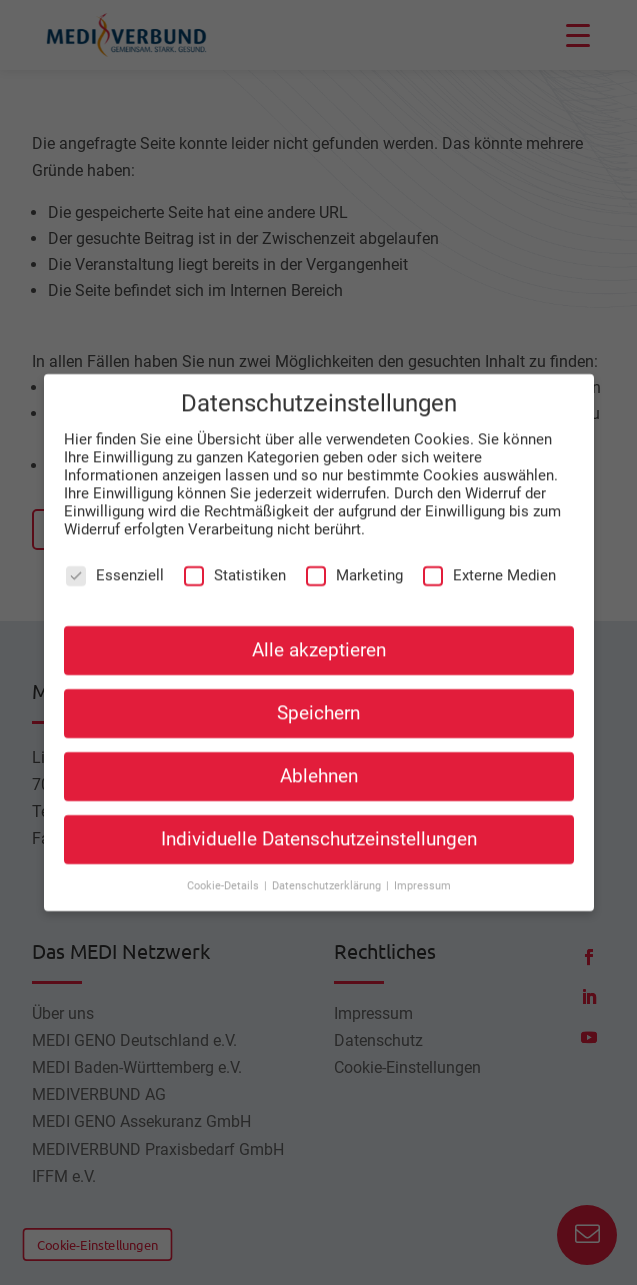  I want to click on Externe Medien, so click(489, 557).